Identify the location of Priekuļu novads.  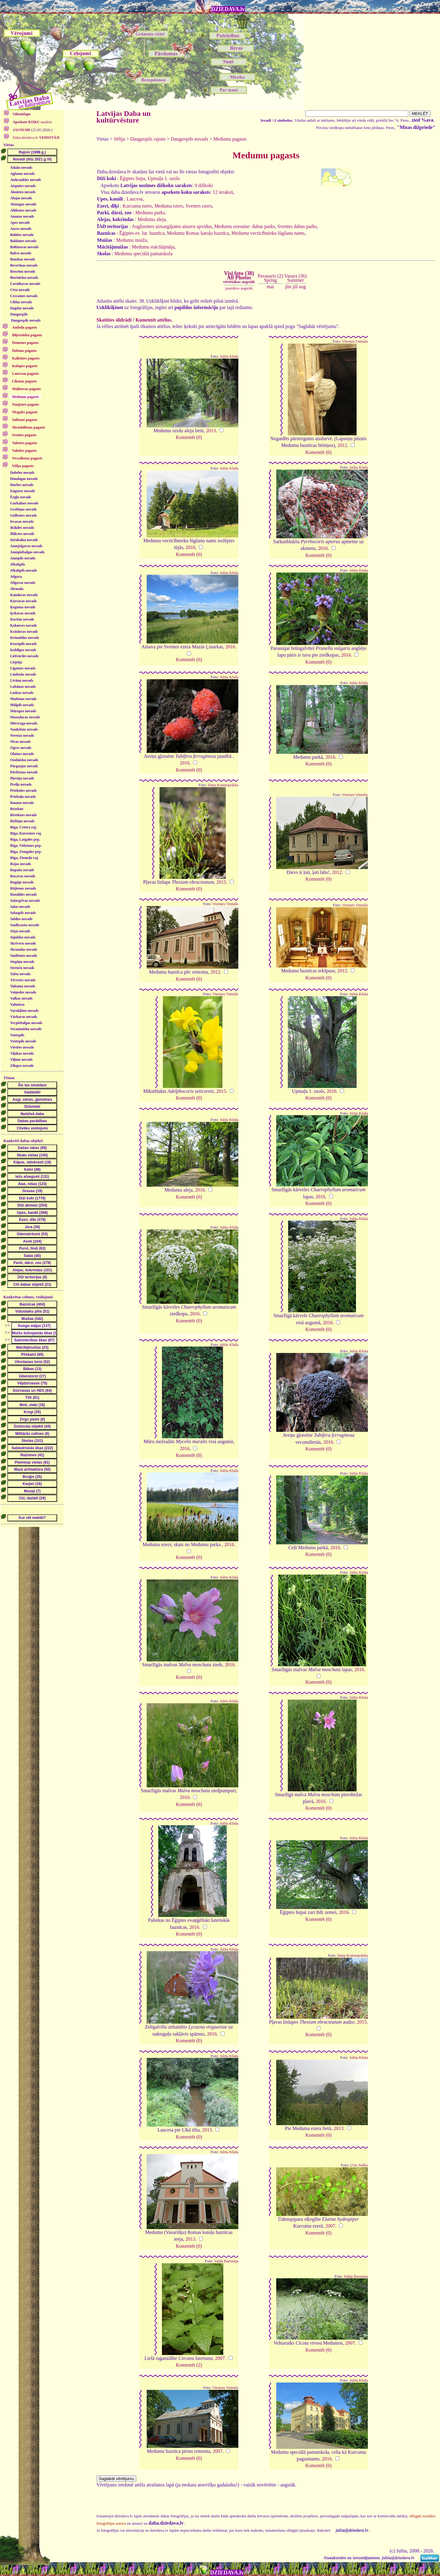
(23, 796).